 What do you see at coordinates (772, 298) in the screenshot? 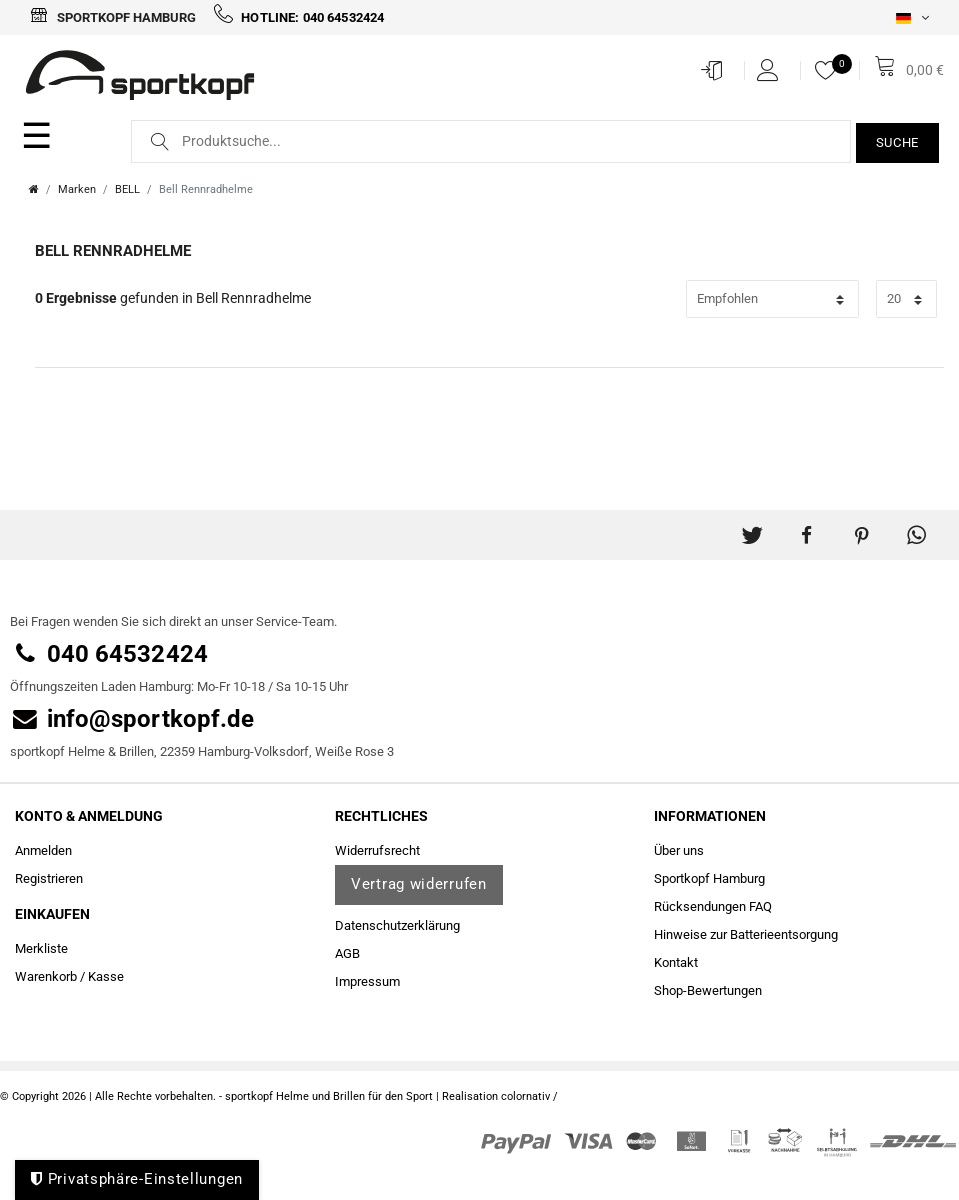
I see `[Sortierung]` at bounding box center [772, 298].